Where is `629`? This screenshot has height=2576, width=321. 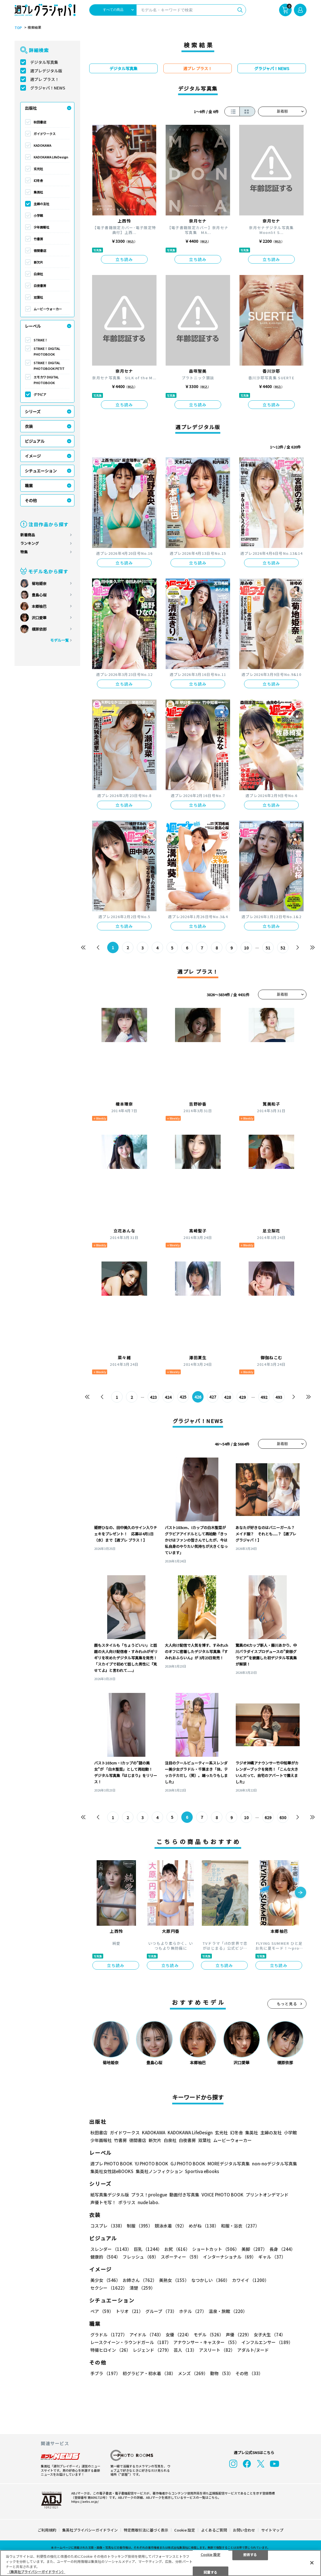 629 is located at coordinates (268, 1817).